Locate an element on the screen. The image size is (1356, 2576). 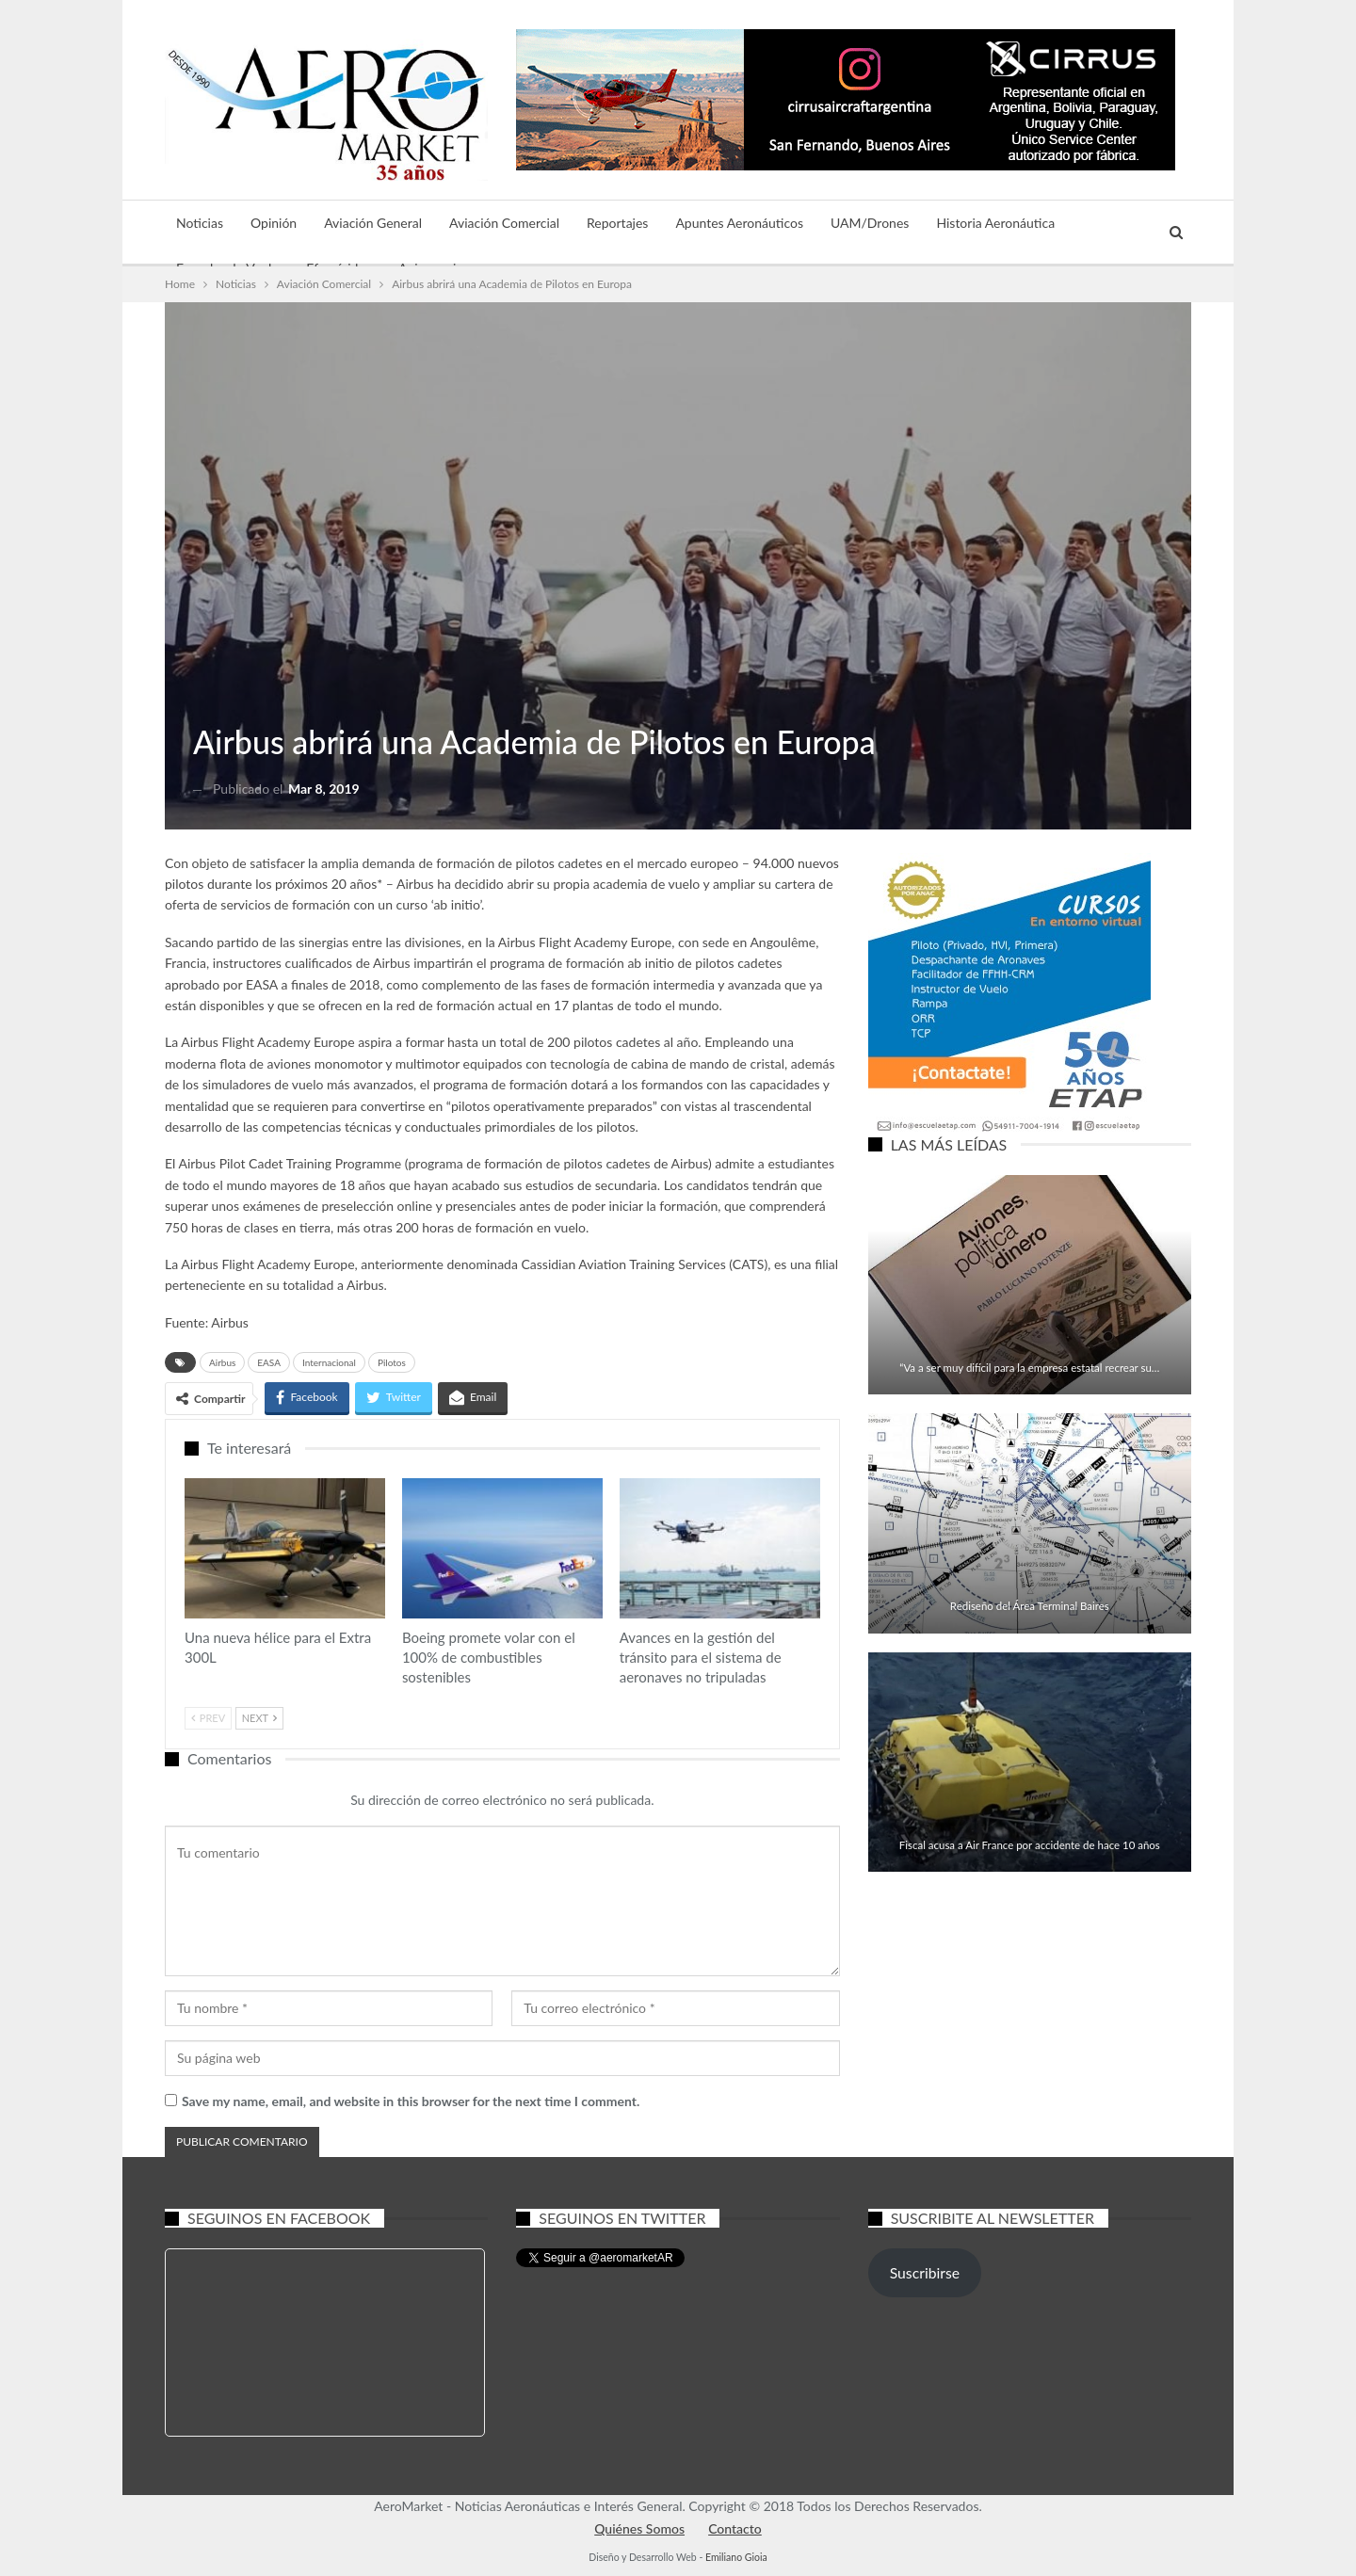
Save my name, email, and website in this browser for the next time I comment. is located at coordinates (410, 2101).